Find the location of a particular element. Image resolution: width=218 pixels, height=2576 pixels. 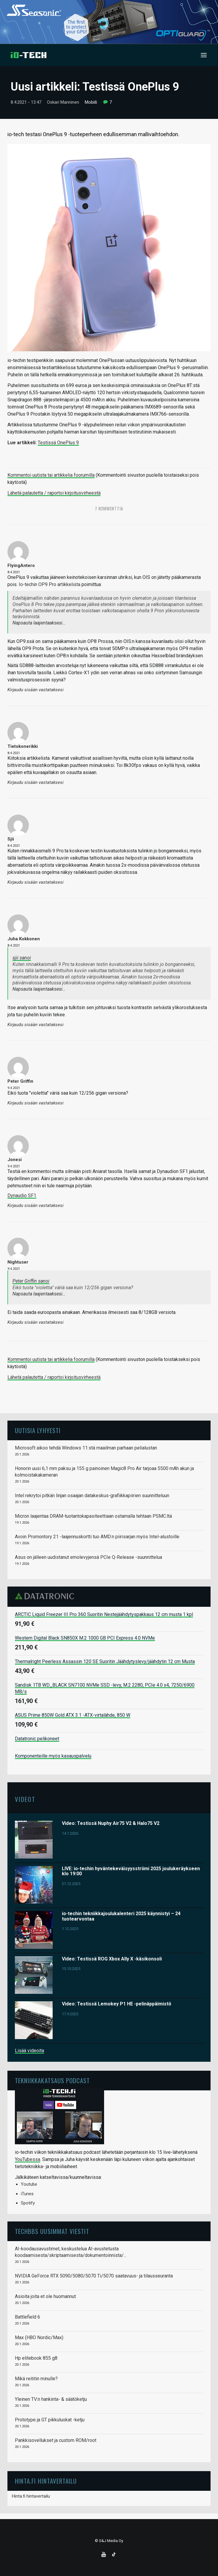

Dynaudio SF1 is located at coordinates (21, 1195).